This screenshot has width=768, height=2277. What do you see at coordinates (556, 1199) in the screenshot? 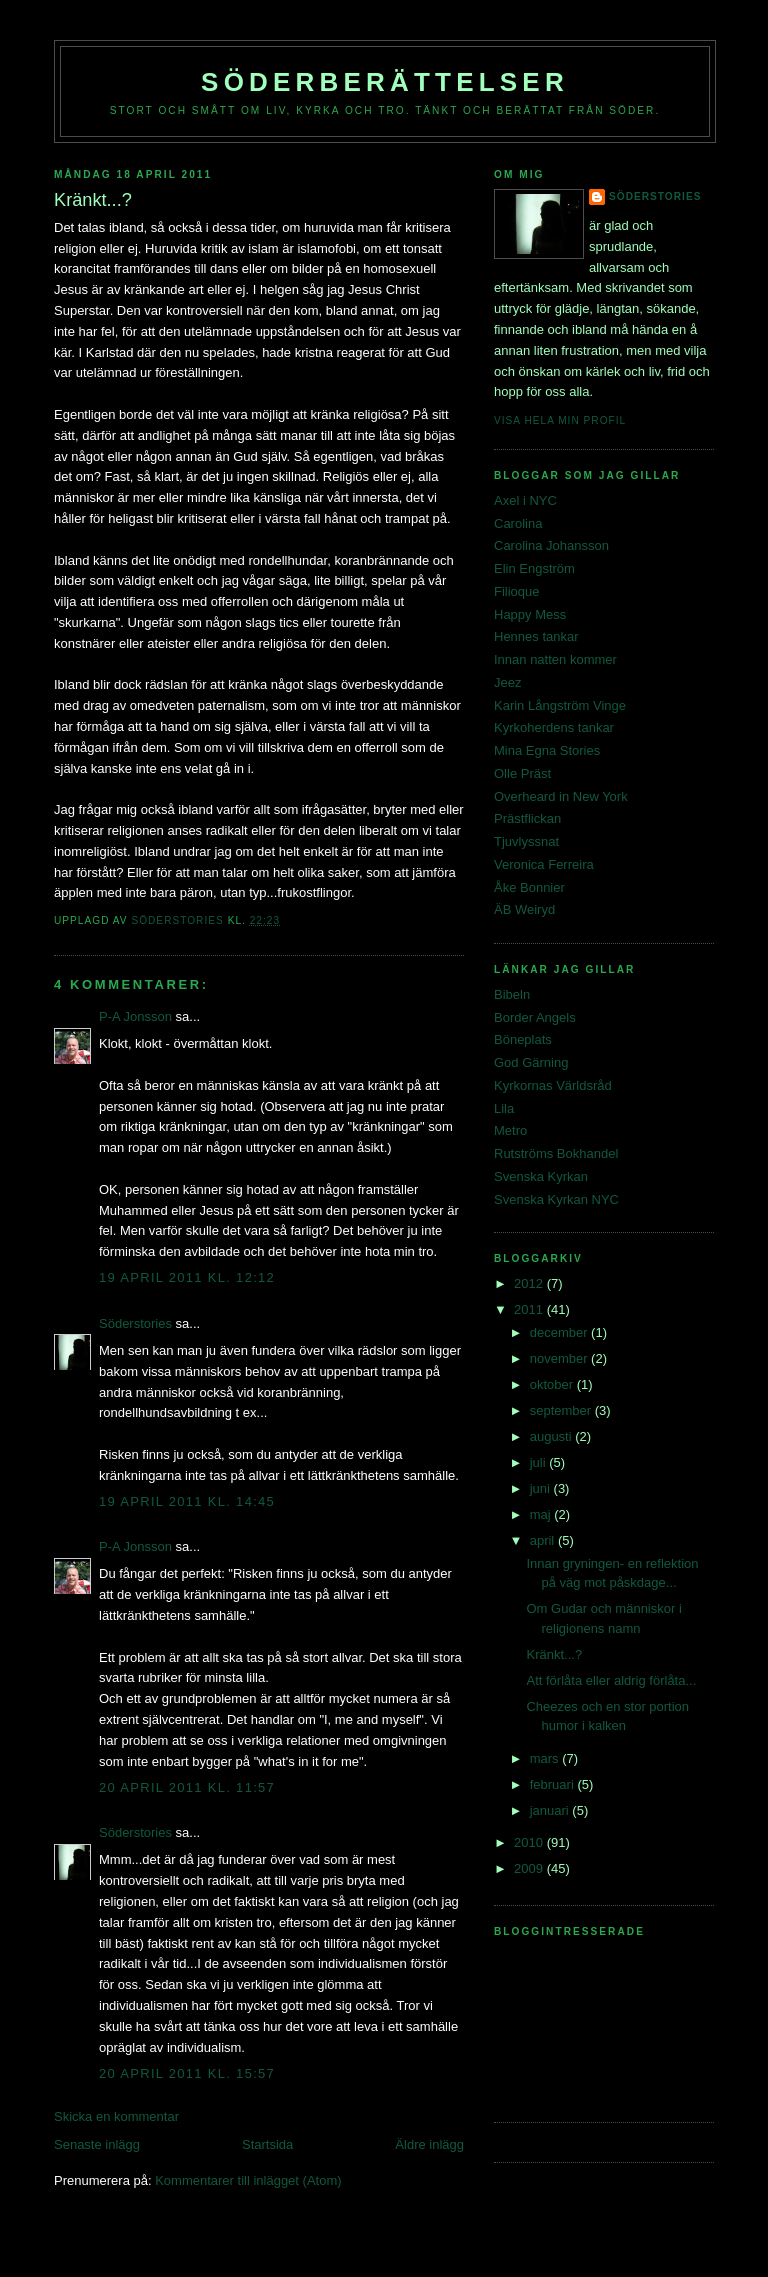
I see `Svenska Kyrkan NYC` at bounding box center [556, 1199].